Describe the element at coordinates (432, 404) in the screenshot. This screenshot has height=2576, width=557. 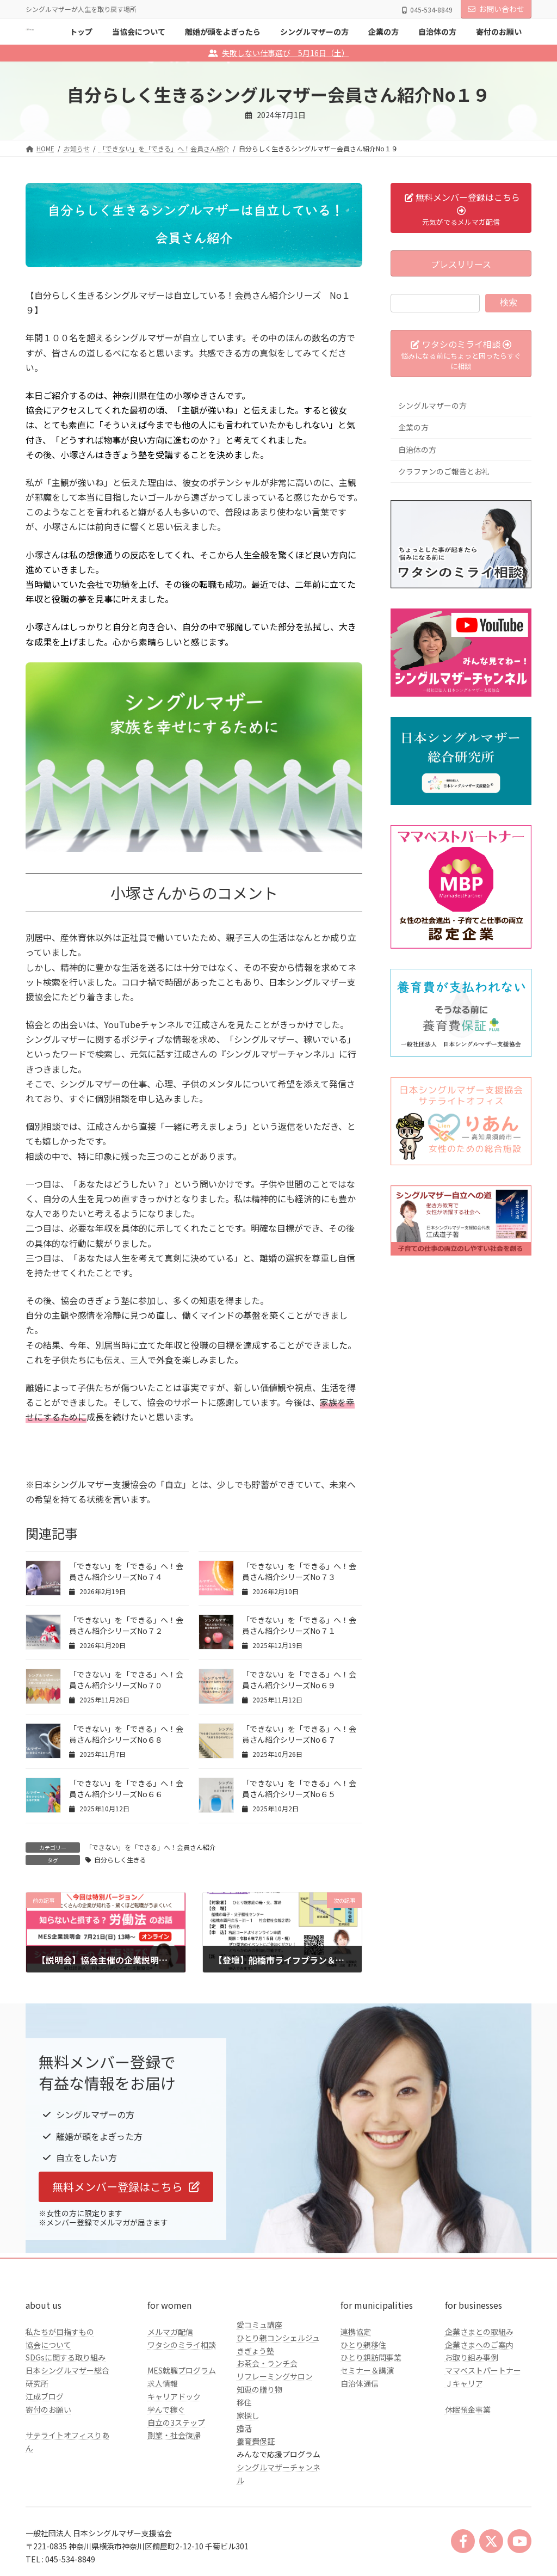
I see `シングルマザーの方` at that location.